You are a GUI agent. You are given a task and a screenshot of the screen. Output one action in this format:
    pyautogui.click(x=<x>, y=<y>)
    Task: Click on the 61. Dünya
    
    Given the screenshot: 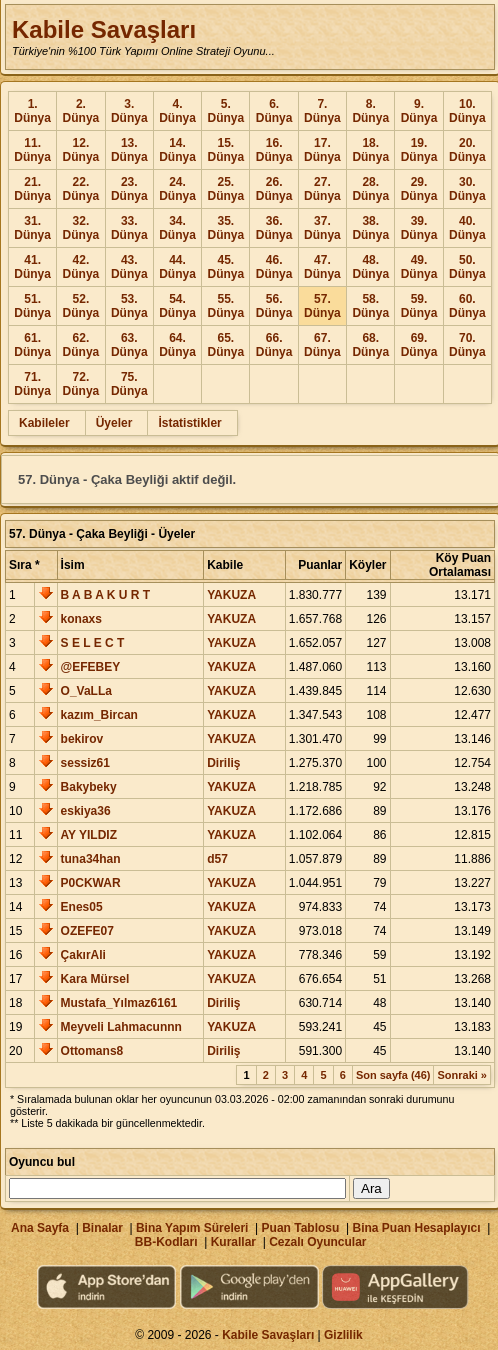 What is the action you would take?
    pyautogui.click(x=32, y=345)
    